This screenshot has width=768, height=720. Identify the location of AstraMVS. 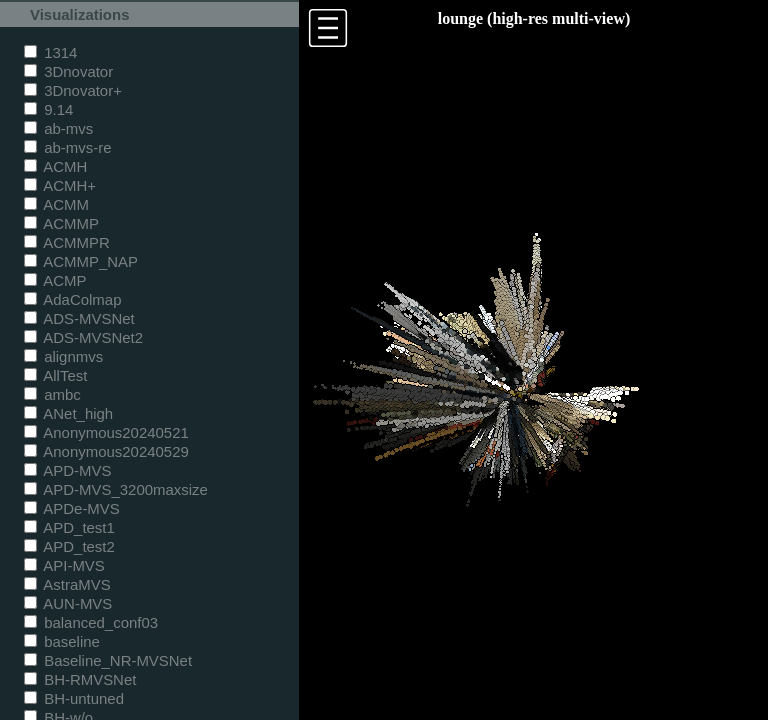
(67, 584).